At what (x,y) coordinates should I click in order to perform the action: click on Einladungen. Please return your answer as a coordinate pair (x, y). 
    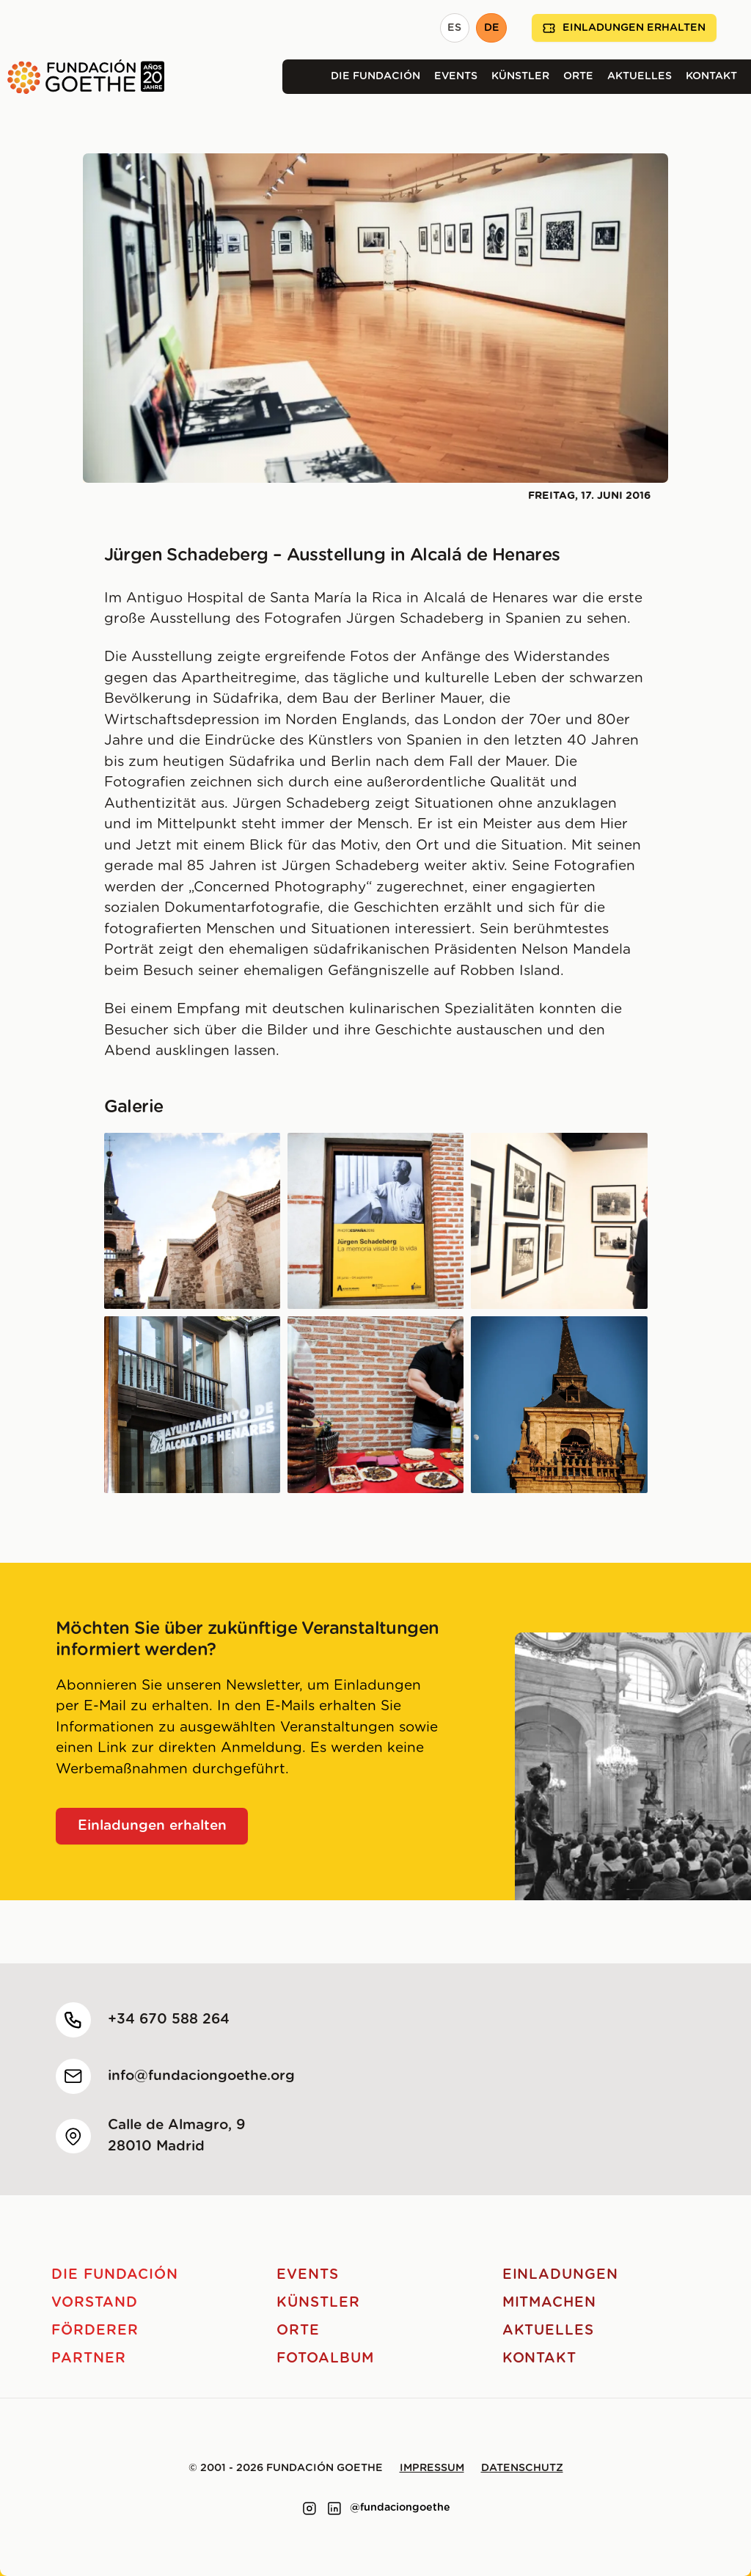
    Looking at the image, I should click on (560, 2275).